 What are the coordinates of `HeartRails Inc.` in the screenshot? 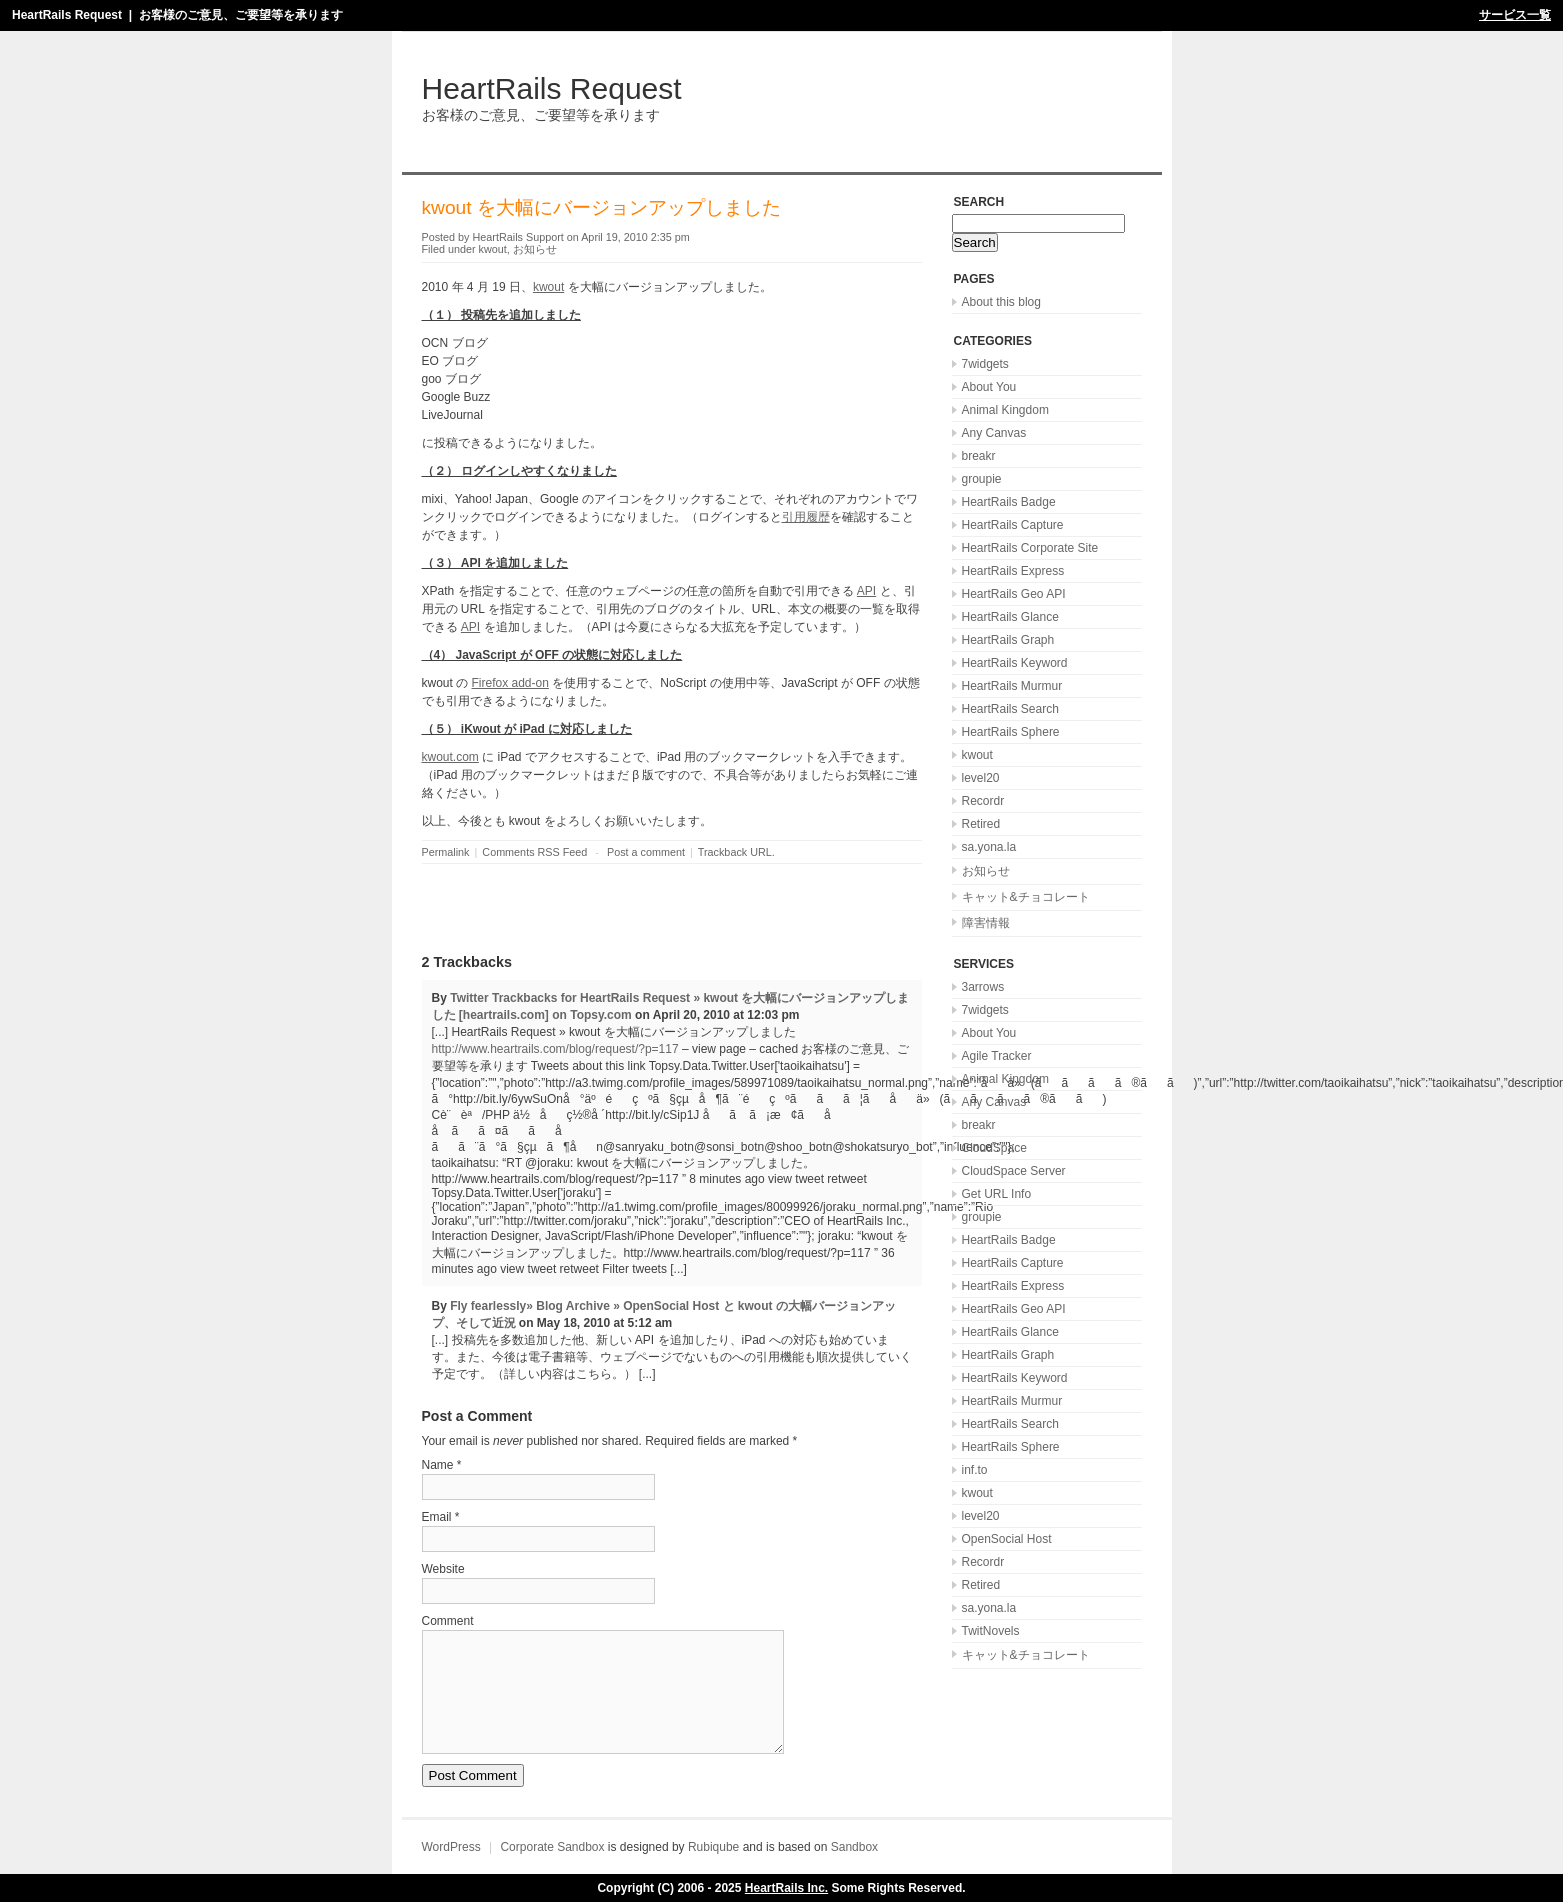 It's located at (786, 1888).